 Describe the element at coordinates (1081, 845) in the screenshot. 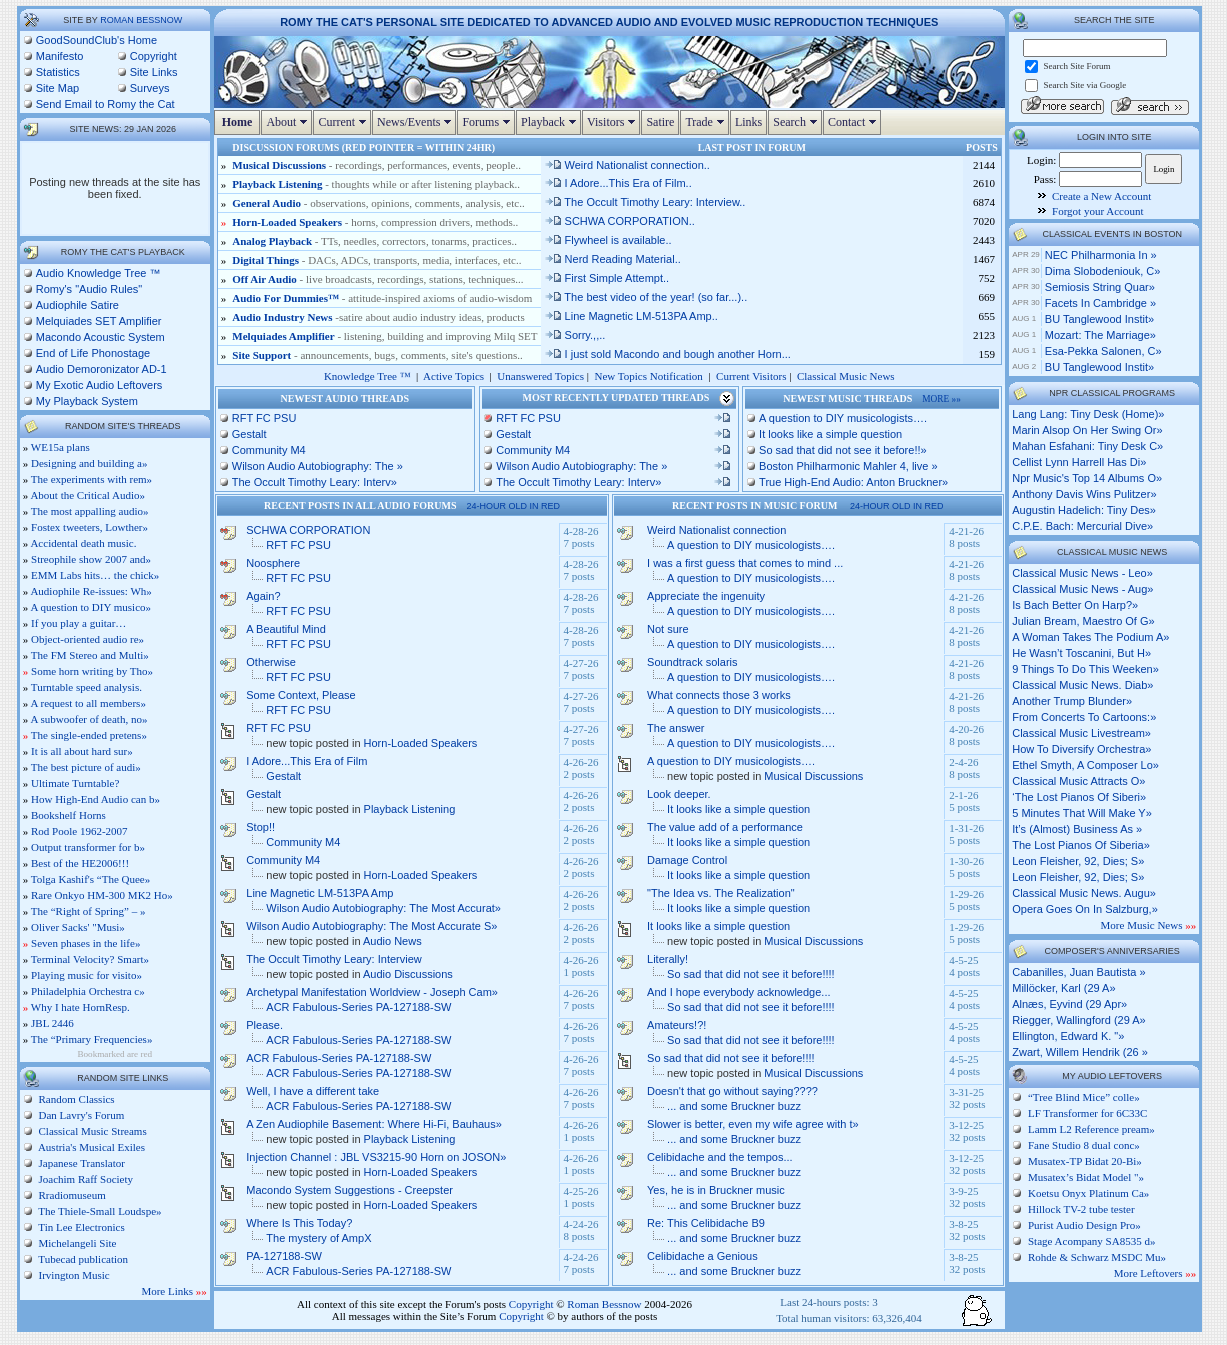

I see `the lost pianos of siberia»` at that location.